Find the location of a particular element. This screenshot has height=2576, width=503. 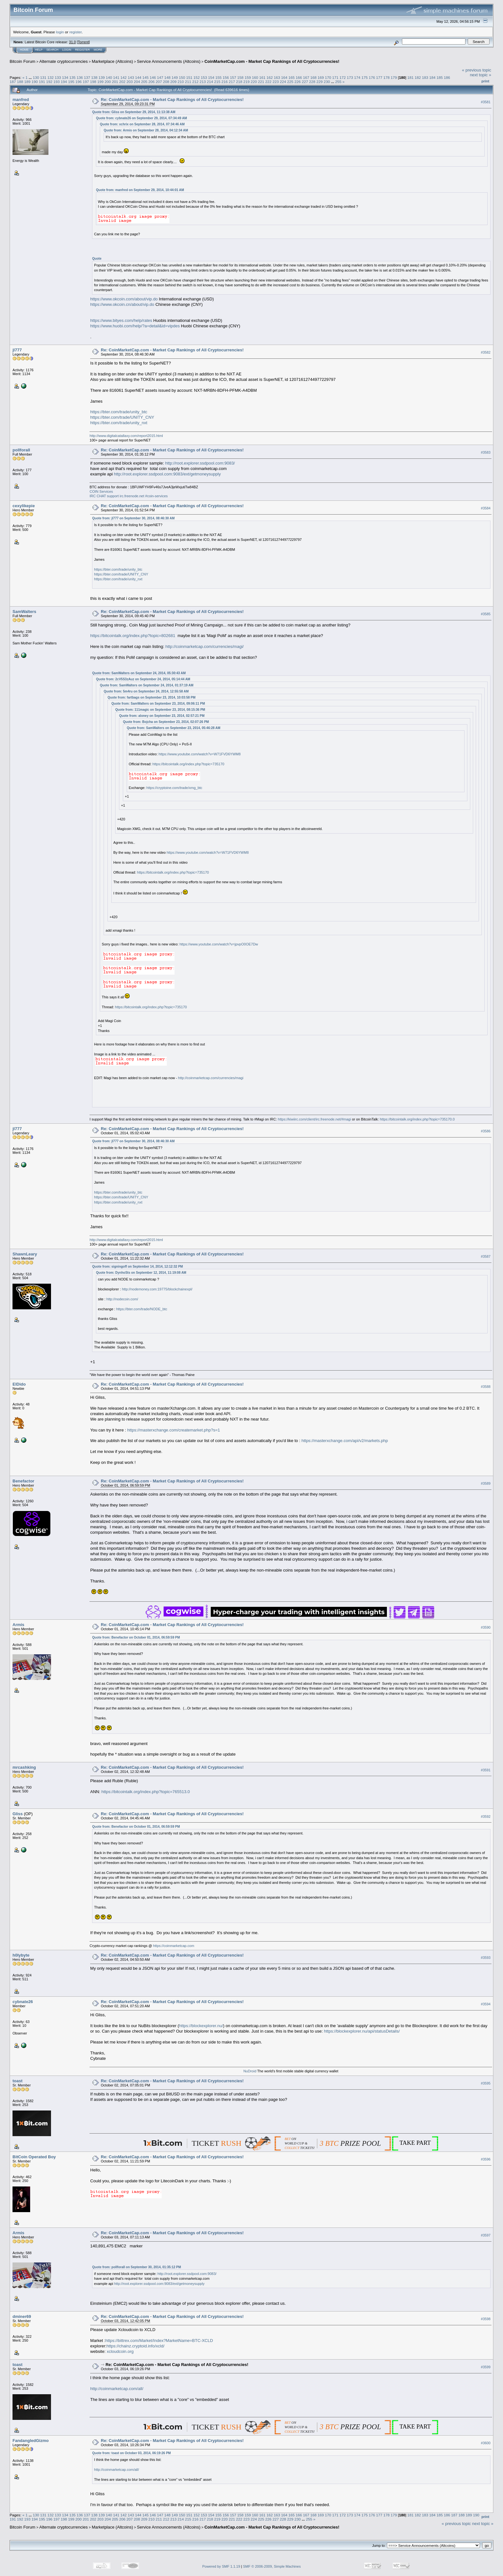

https://bitcointalk.org/index.php?topic=735170.0 is located at coordinates (417, 1119).